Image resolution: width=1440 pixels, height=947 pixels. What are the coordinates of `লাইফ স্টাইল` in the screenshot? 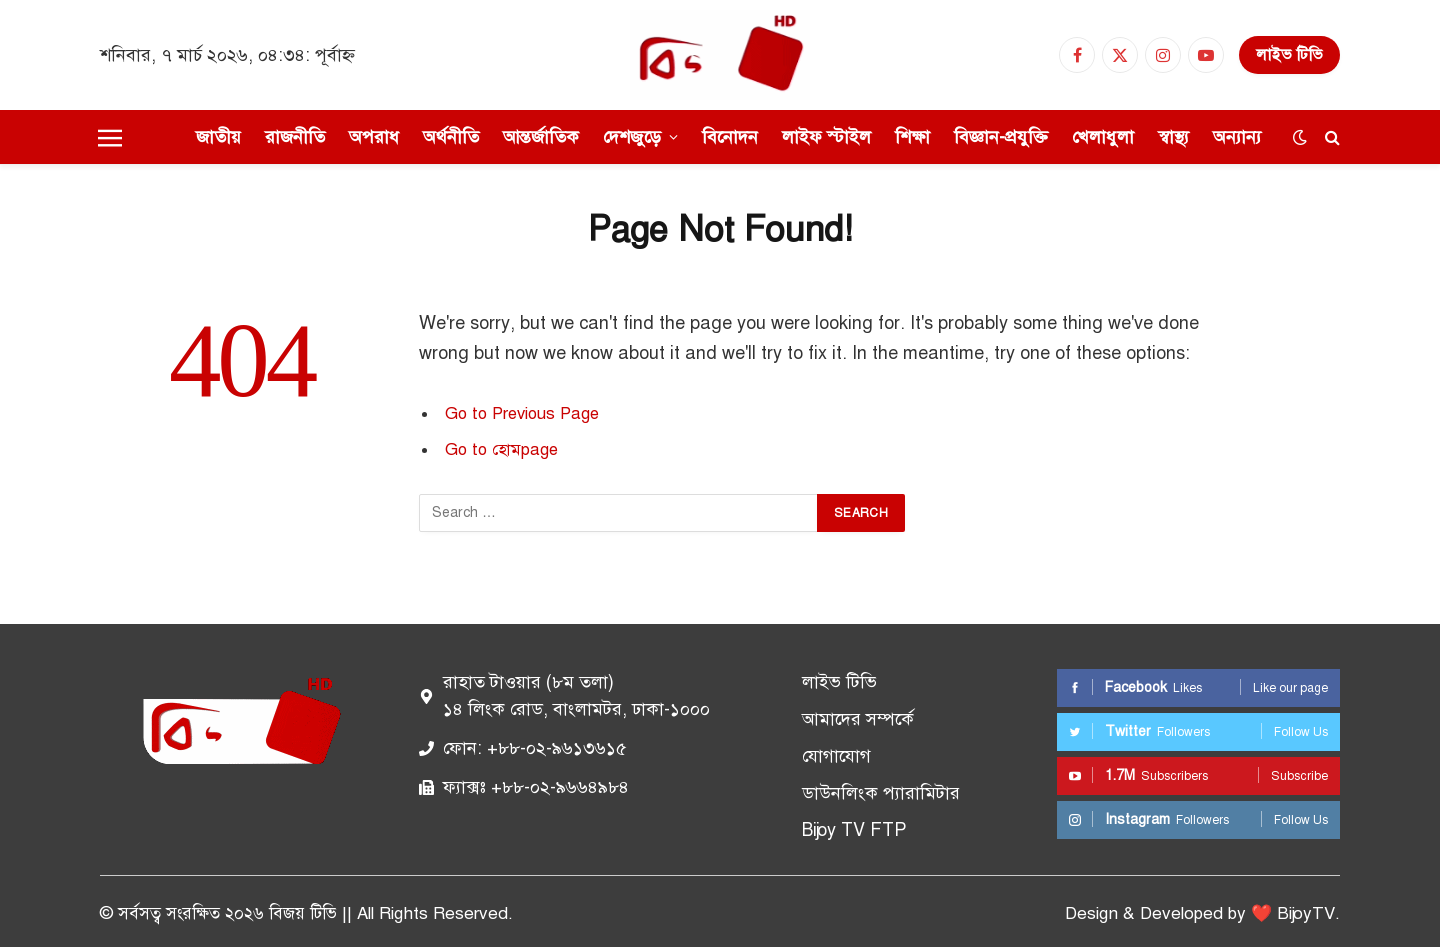 It's located at (826, 137).